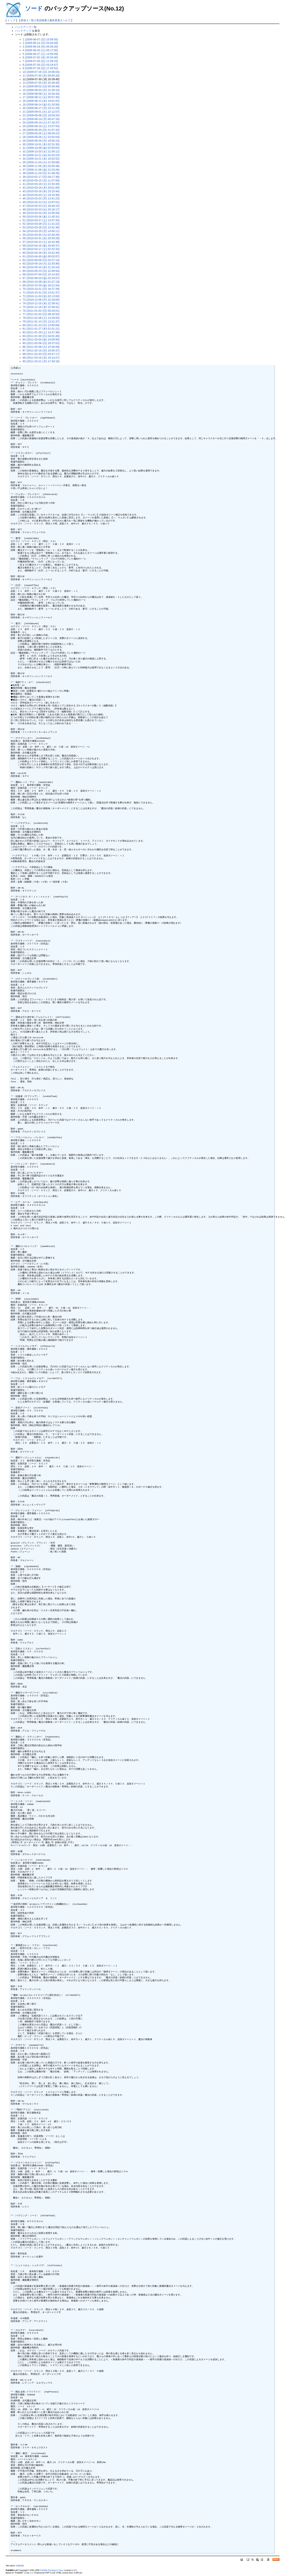 The width and height of the screenshot is (285, 2576). What do you see at coordinates (41, 353) in the screenshot?
I see `88 (2011-02-20 (日) 03:47:17)` at bounding box center [41, 353].